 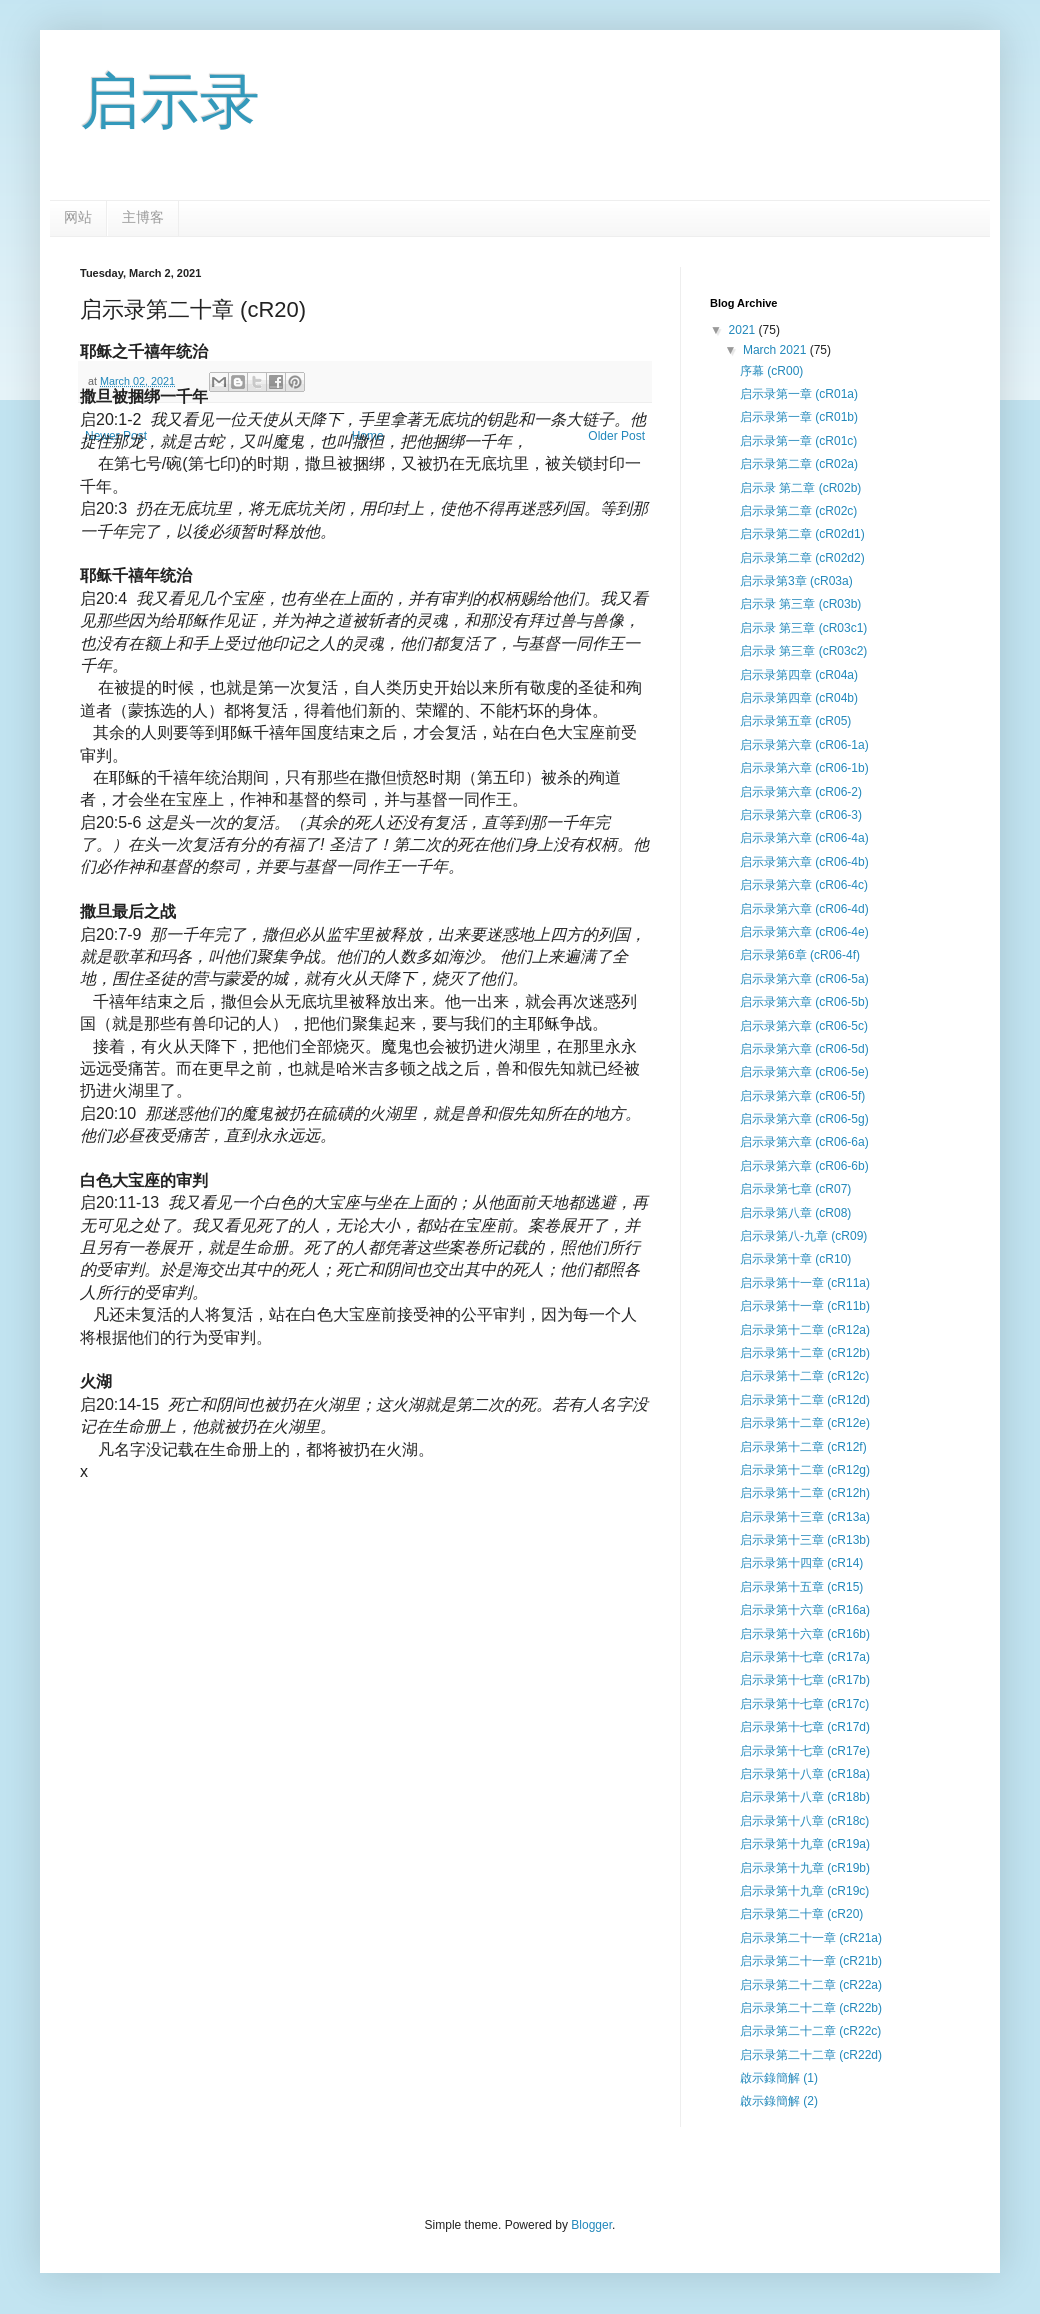 What do you see at coordinates (170, 101) in the screenshot?
I see `启示录` at bounding box center [170, 101].